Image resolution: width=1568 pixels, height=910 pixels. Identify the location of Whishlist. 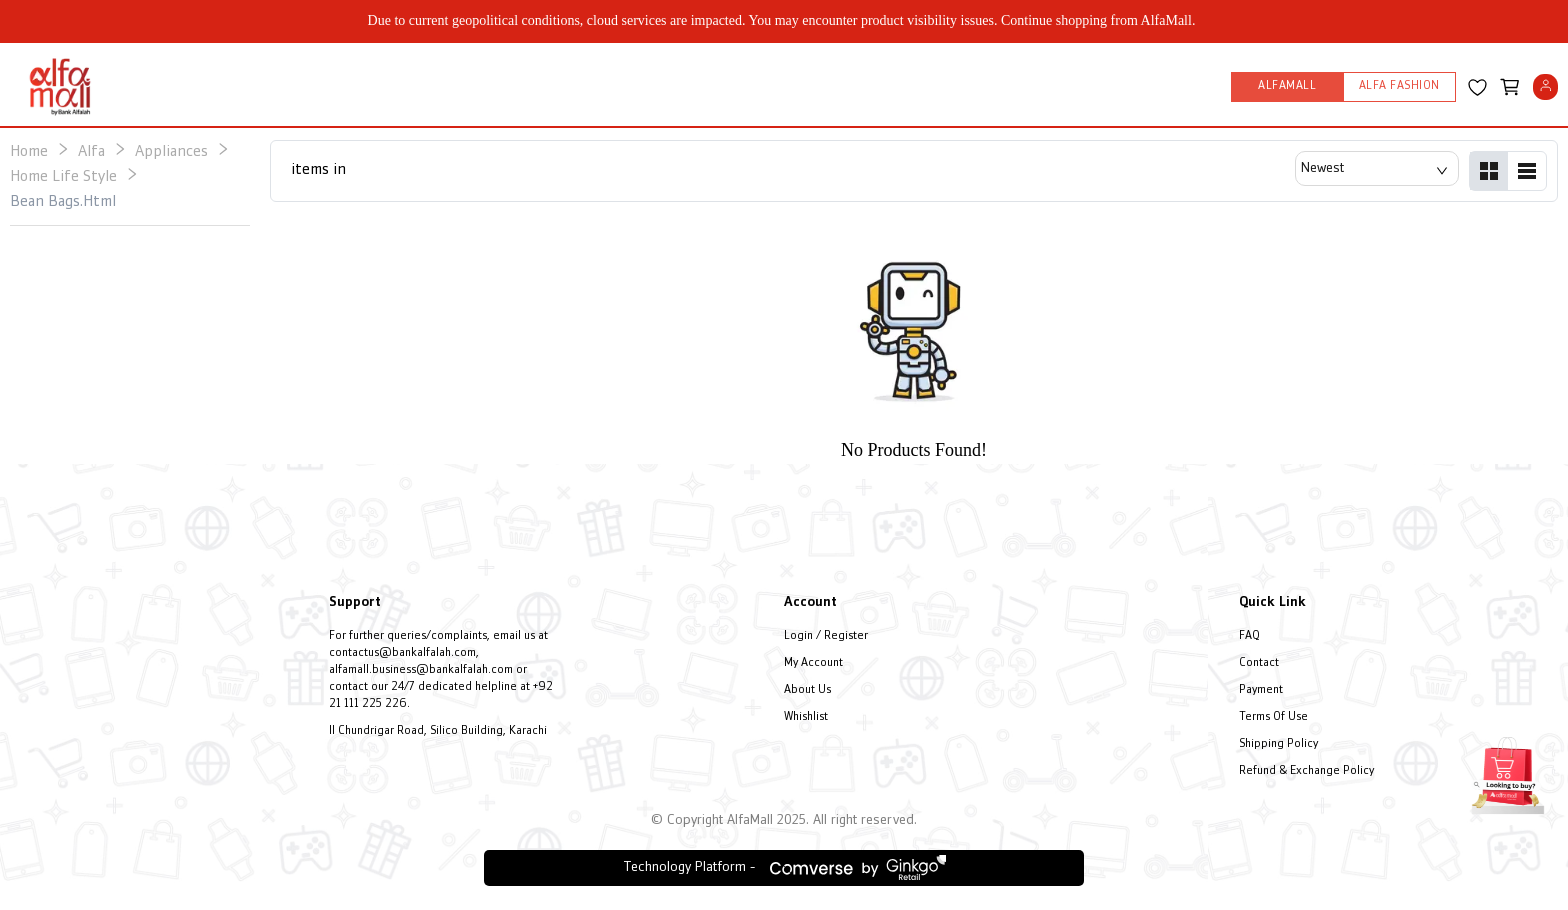
(806, 717).